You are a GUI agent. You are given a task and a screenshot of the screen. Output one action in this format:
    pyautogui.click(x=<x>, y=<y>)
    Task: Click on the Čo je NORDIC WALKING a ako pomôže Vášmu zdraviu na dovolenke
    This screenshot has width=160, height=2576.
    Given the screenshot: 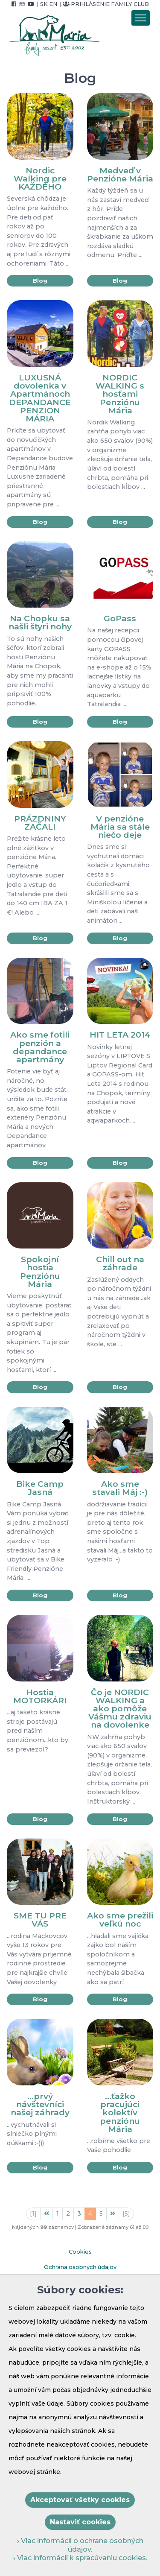 What is the action you would take?
    pyautogui.click(x=119, y=1708)
    